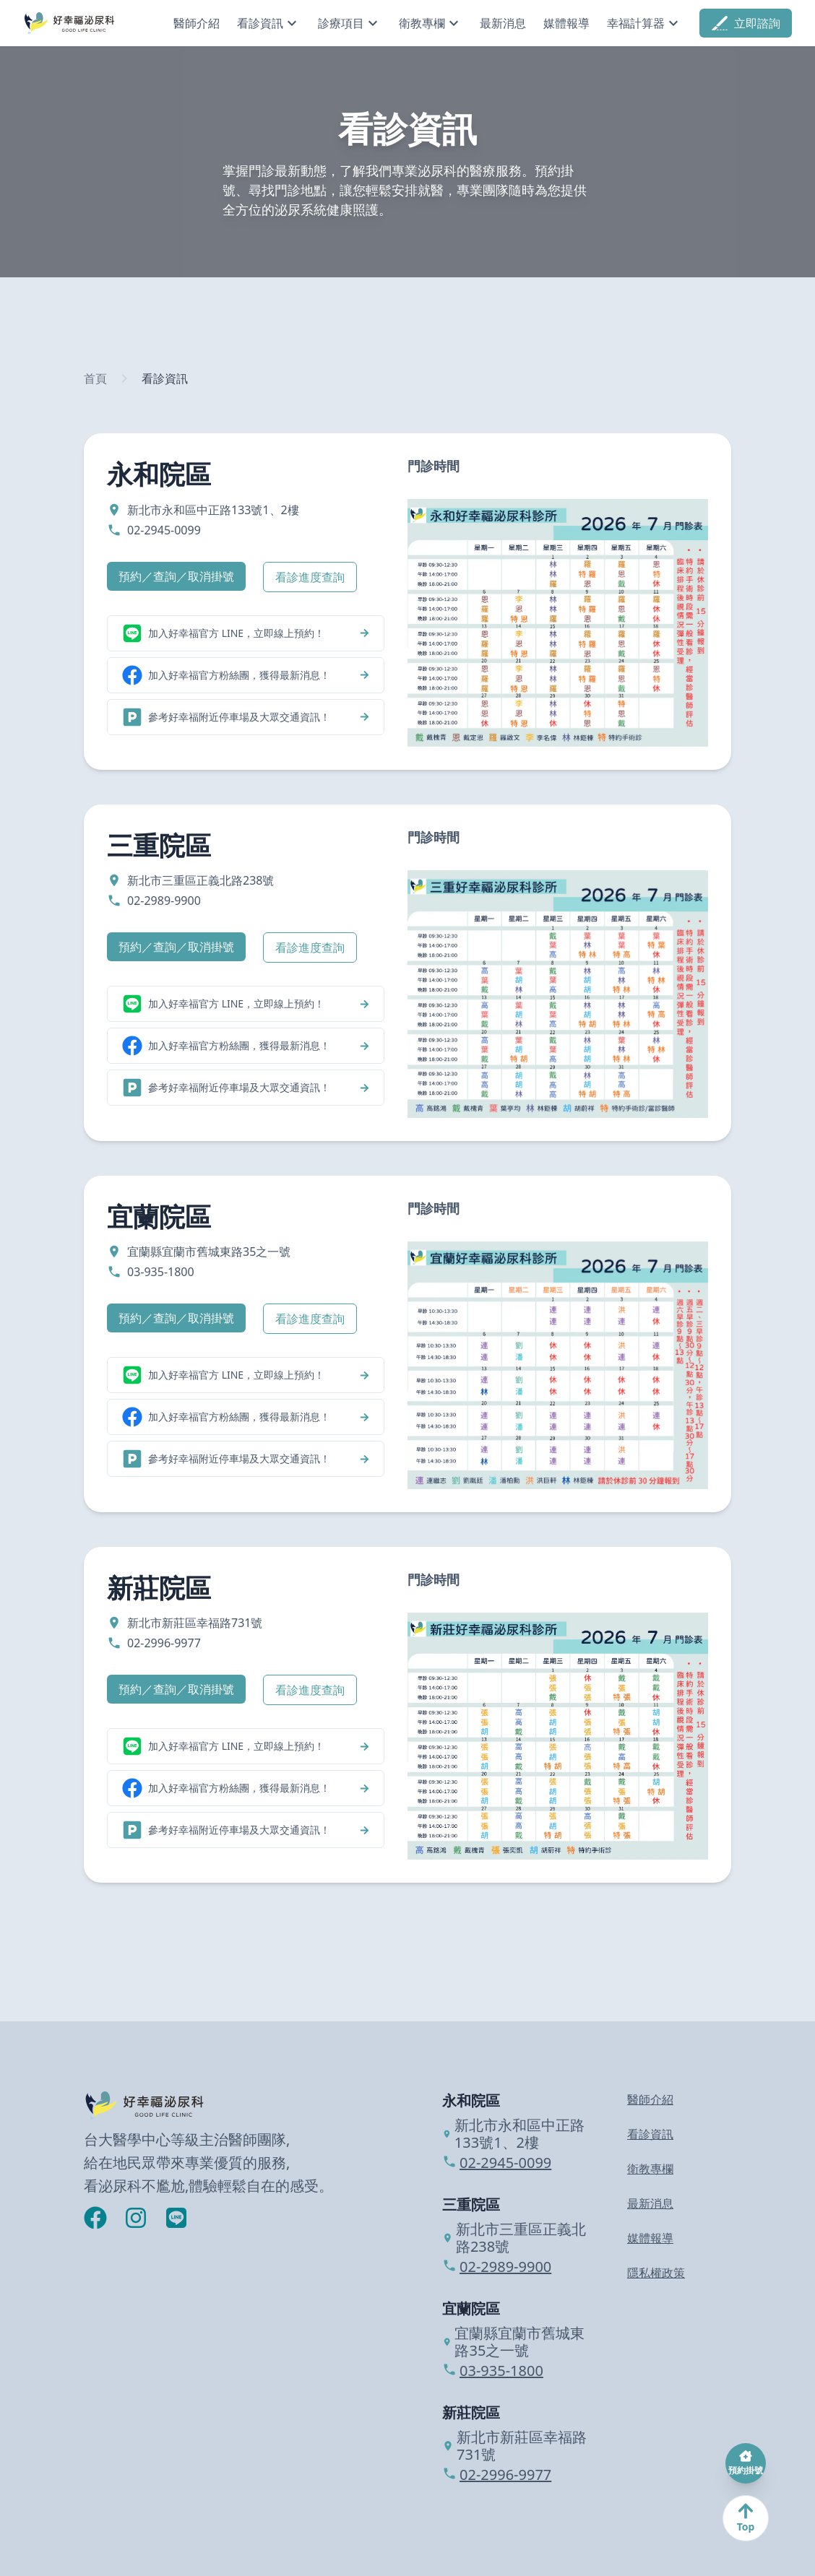 This screenshot has height=2576, width=815. What do you see at coordinates (165, 378) in the screenshot?
I see `看診資訊` at bounding box center [165, 378].